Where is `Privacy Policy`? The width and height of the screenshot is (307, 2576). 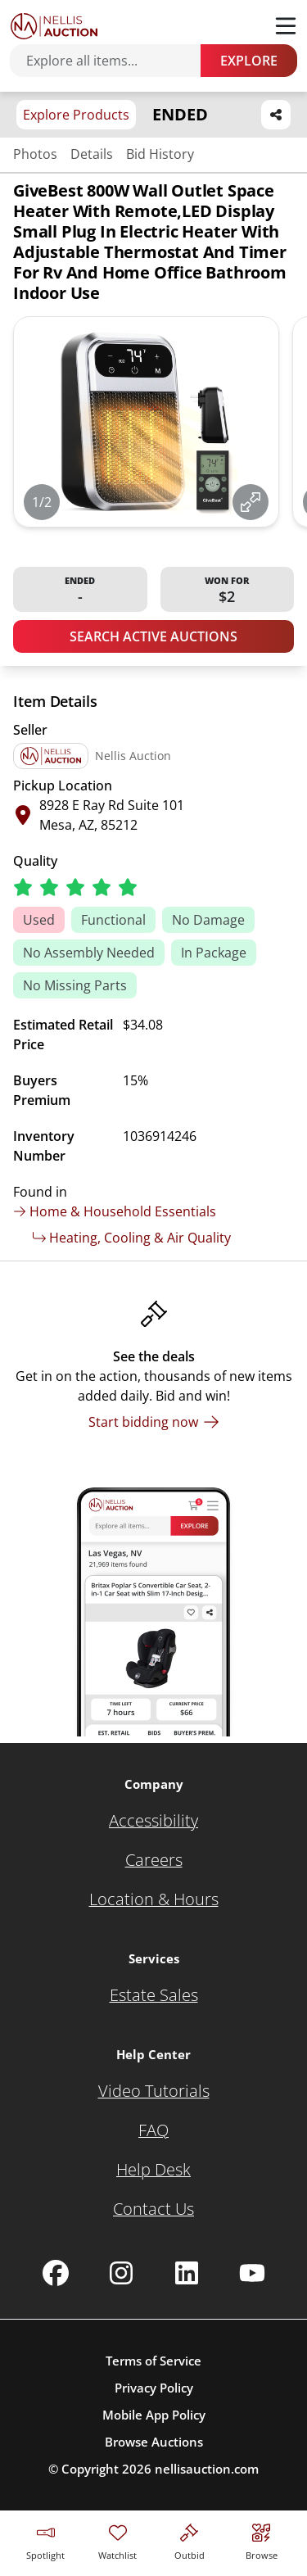 Privacy Policy is located at coordinates (154, 2387).